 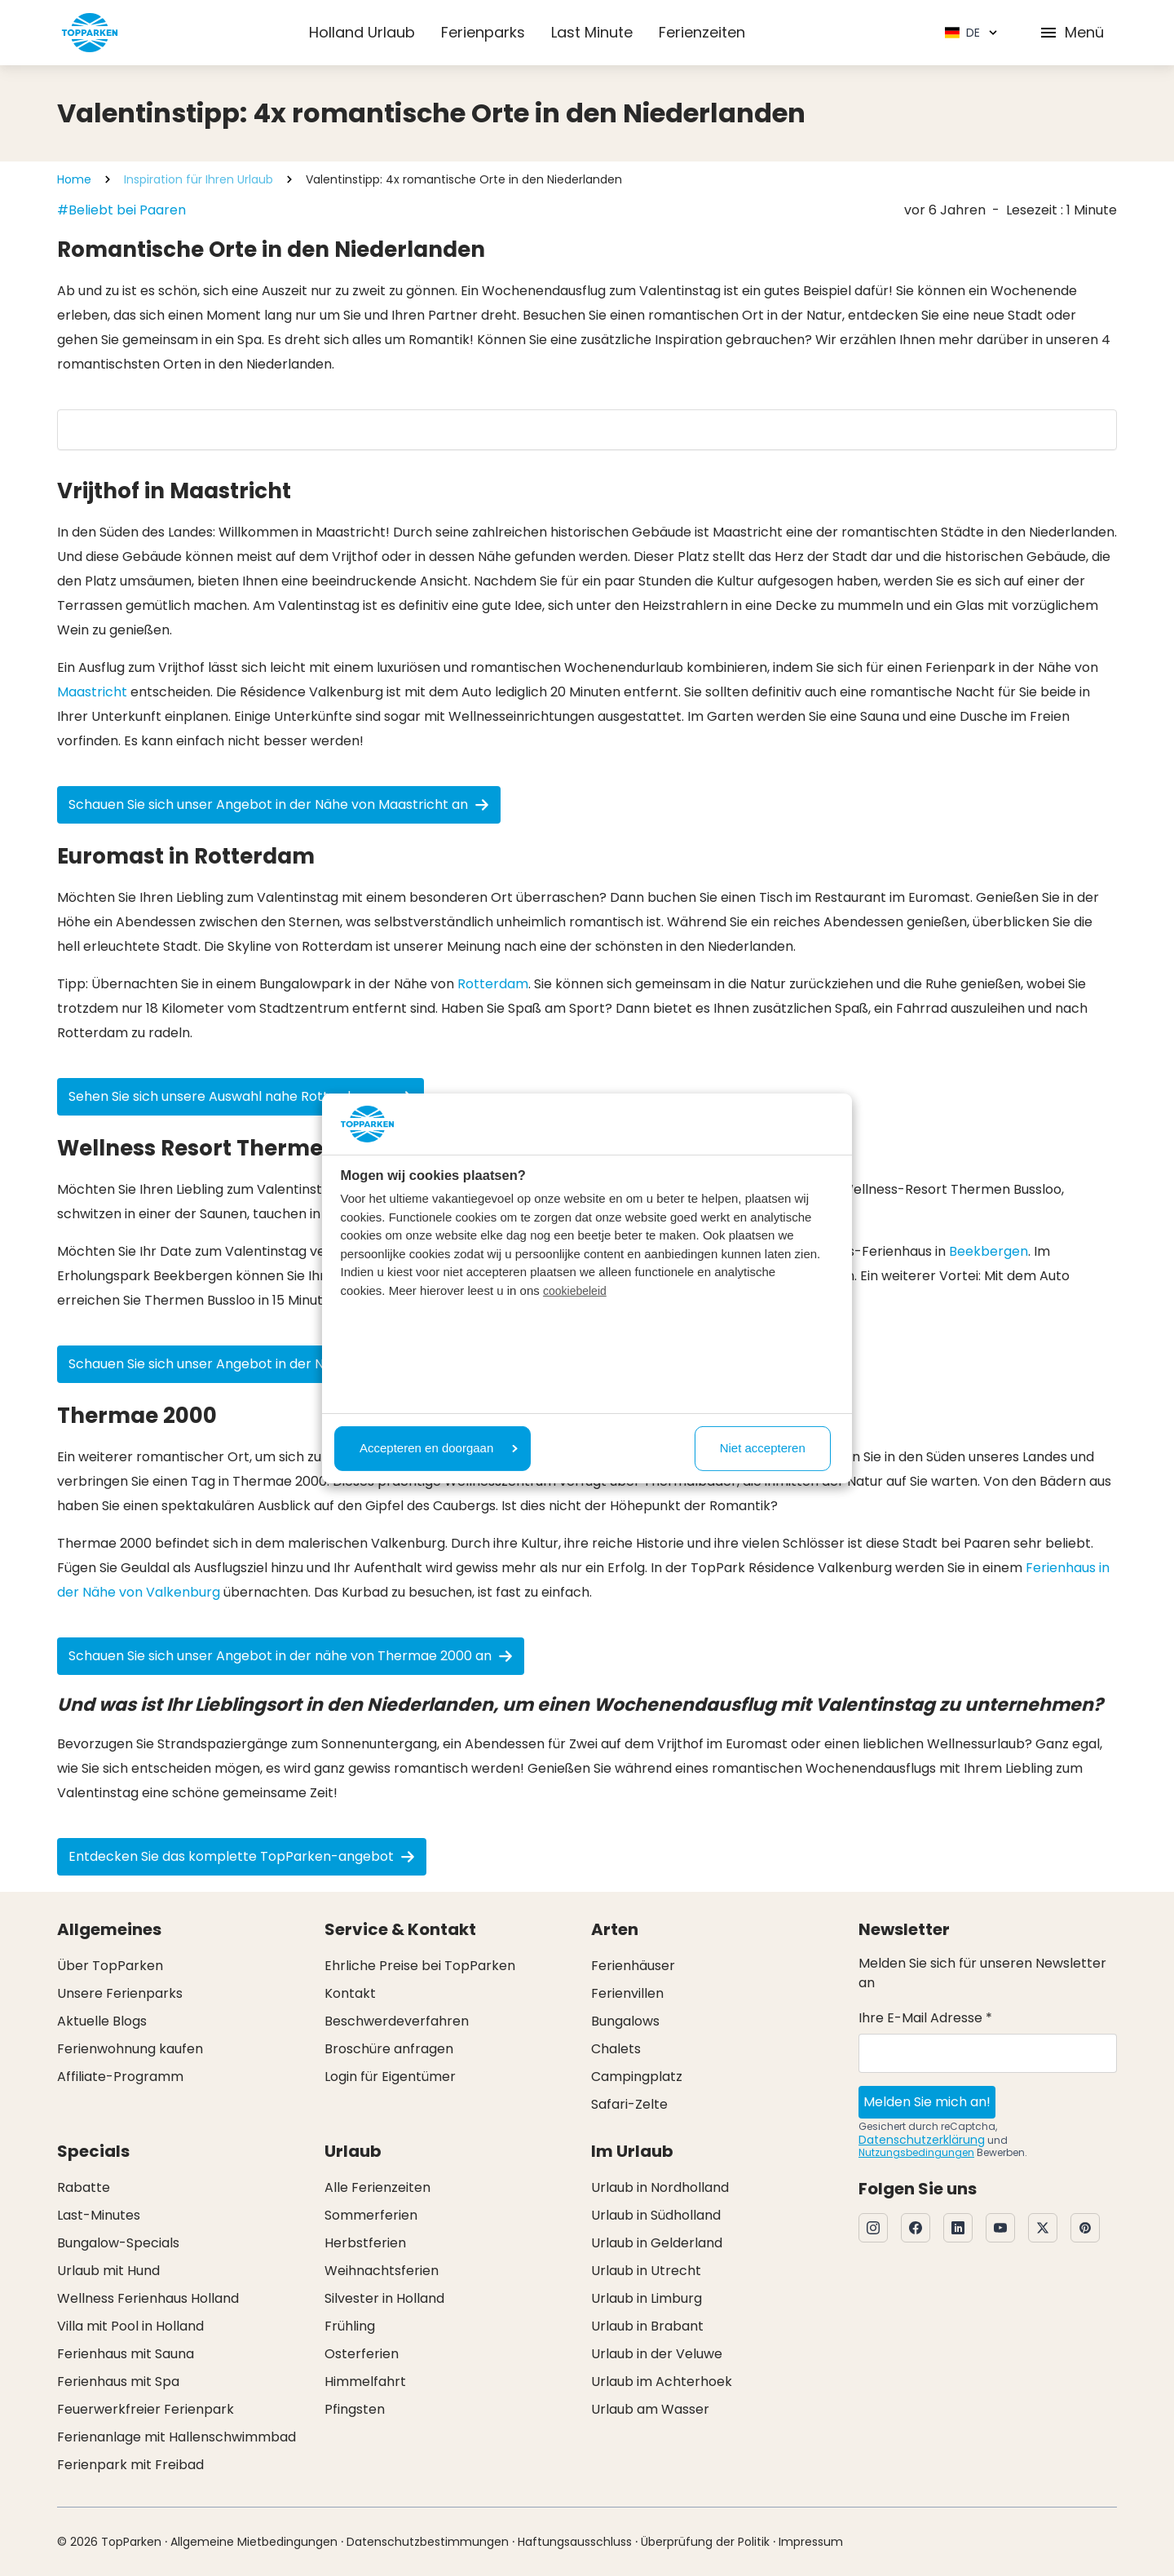 I want to click on Beschwerdeverfahren, so click(x=396, y=2021).